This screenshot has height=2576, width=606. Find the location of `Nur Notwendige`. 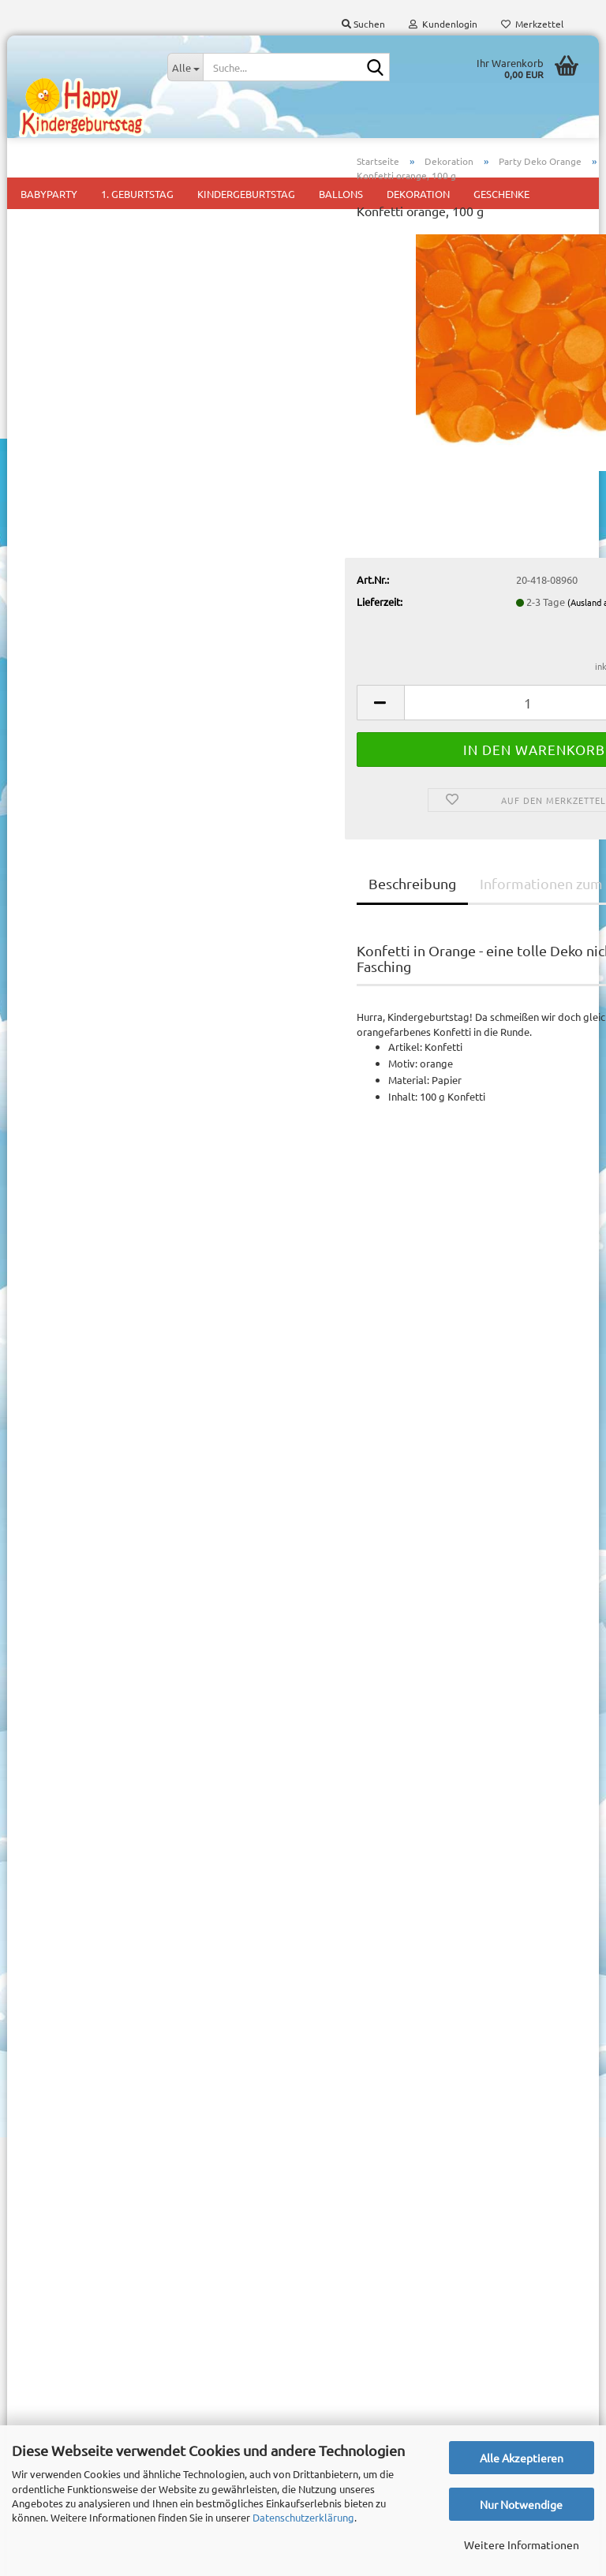

Nur Notwendige is located at coordinates (521, 2504).